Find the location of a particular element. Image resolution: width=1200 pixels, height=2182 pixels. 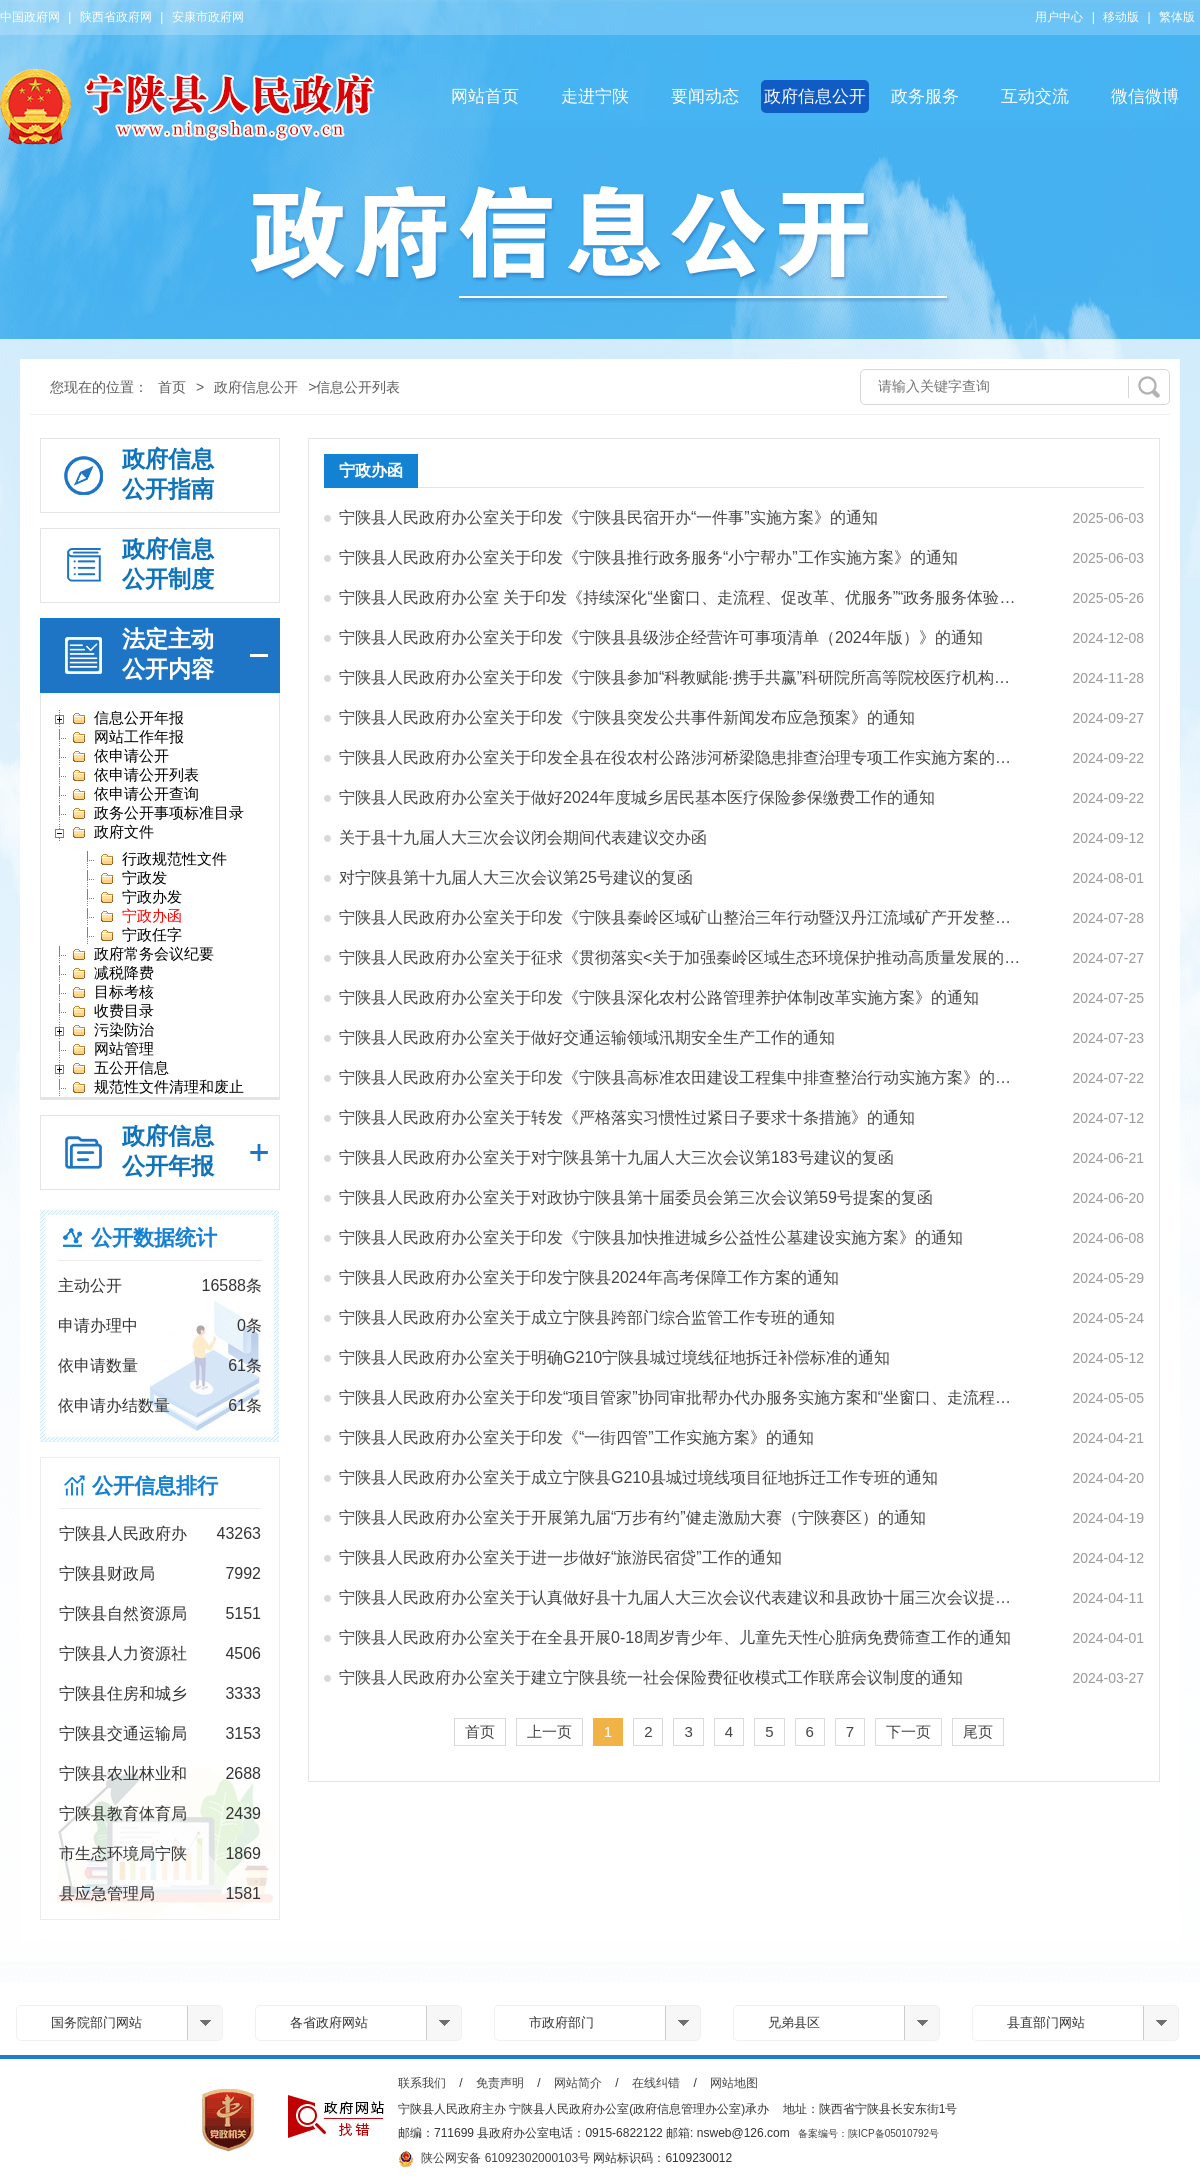

移动版 is located at coordinates (1121, 17).